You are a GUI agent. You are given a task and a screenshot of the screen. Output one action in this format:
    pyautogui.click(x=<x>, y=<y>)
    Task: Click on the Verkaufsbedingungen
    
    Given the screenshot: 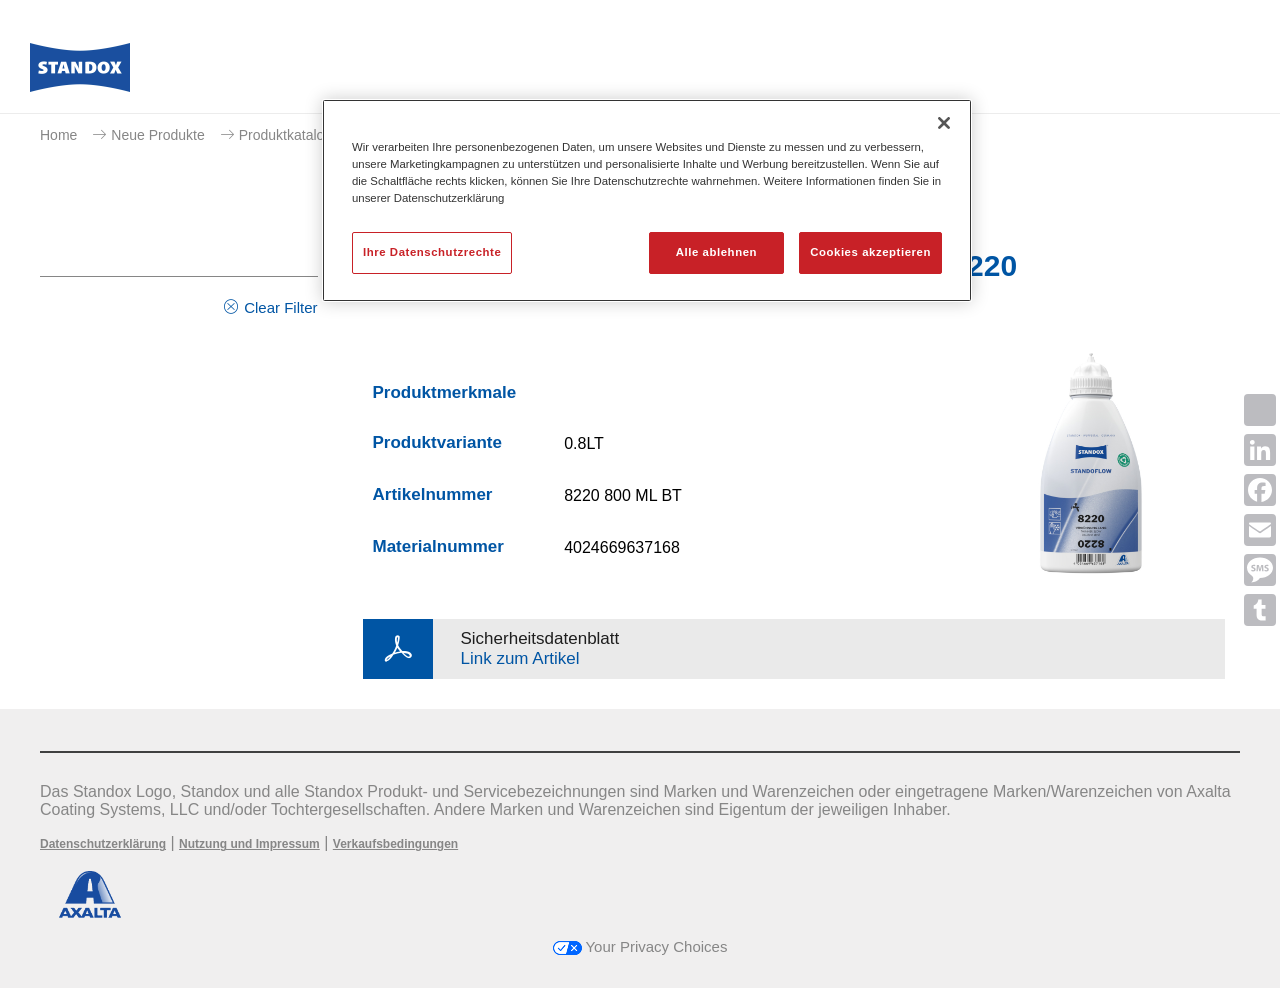 What is the action you would take?
    pyautogui.click(x=395, y=844)
    